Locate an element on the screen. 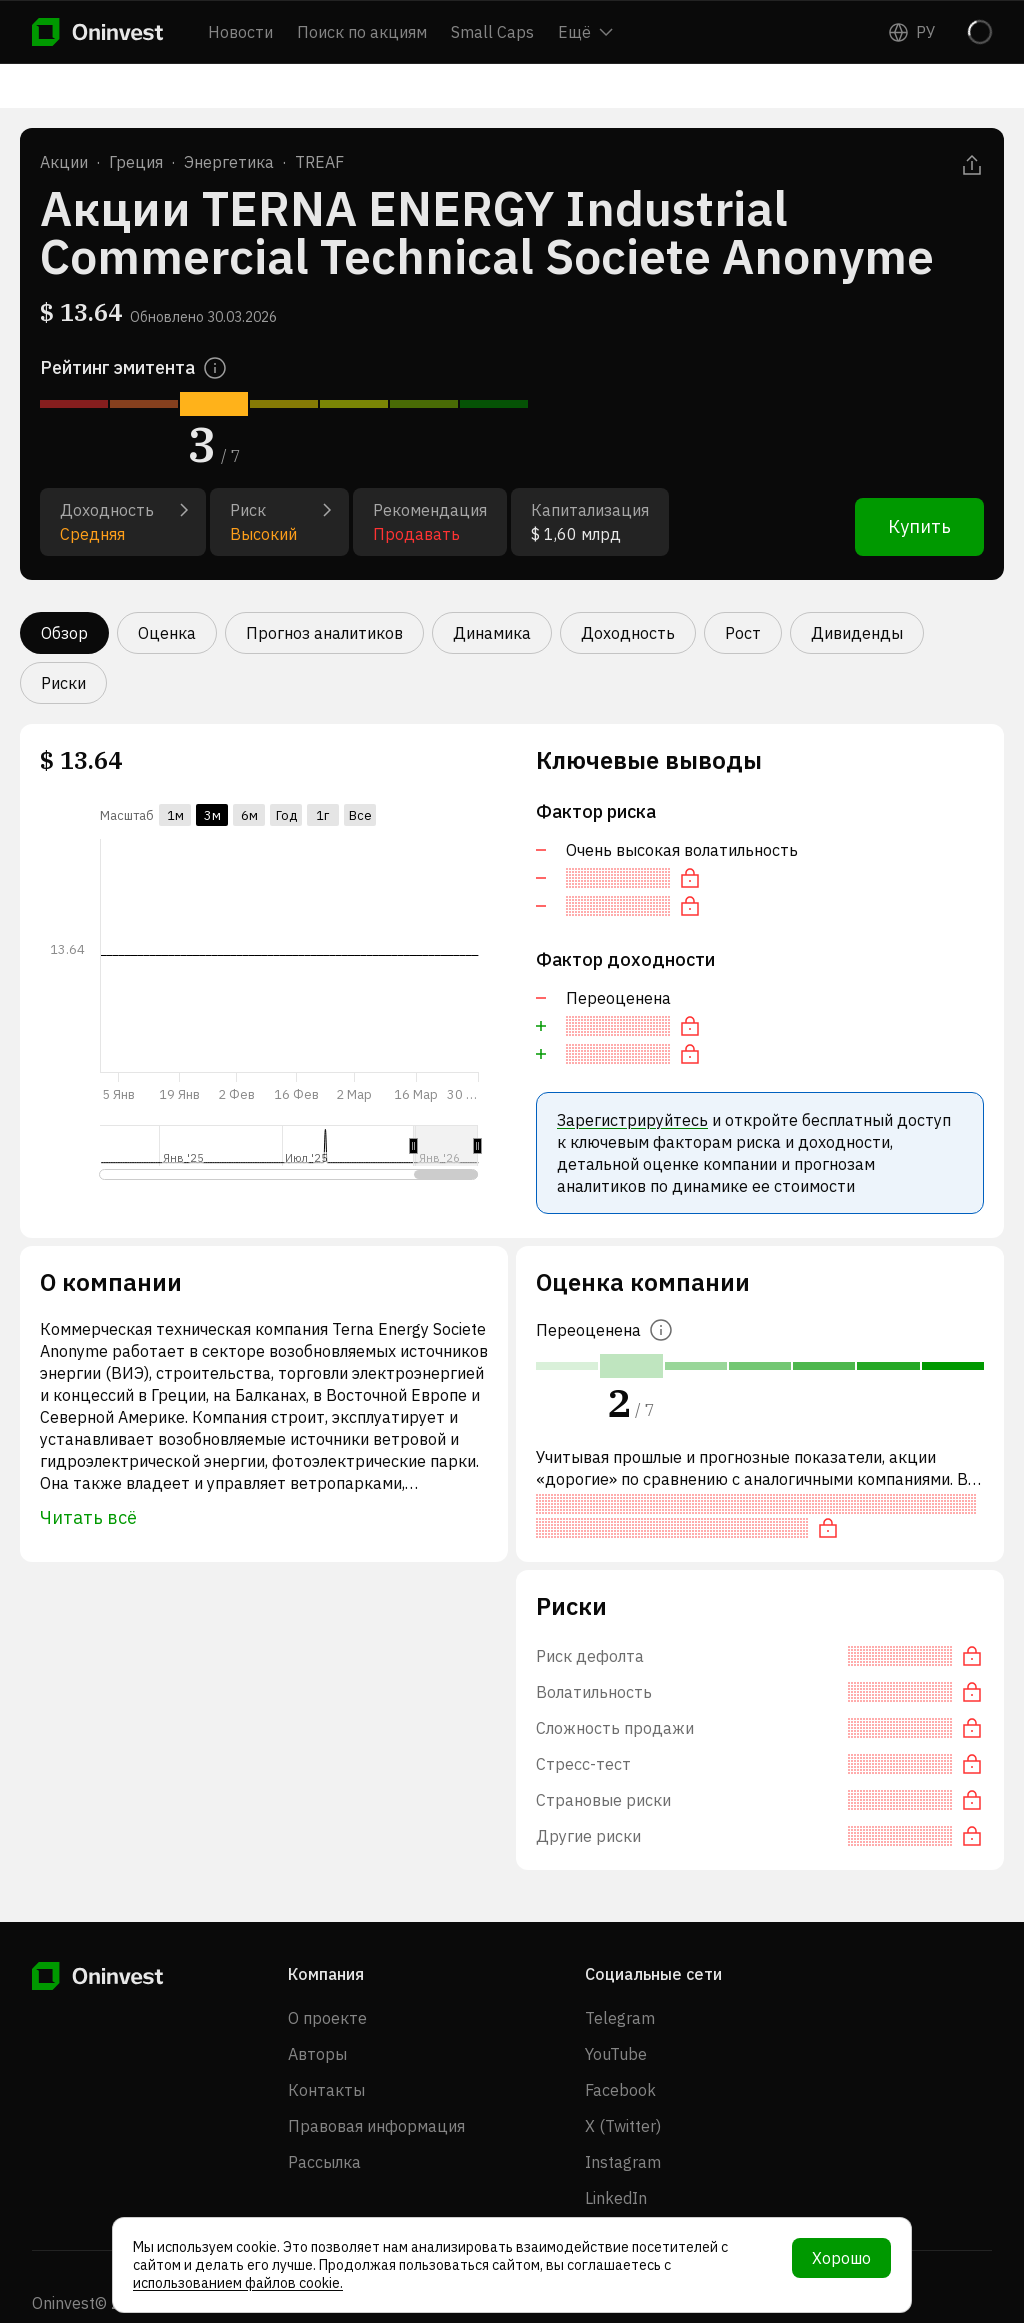 This screenshot has height=2323, width=1024. Поиск по акциям is located at coordinates (362, 32).